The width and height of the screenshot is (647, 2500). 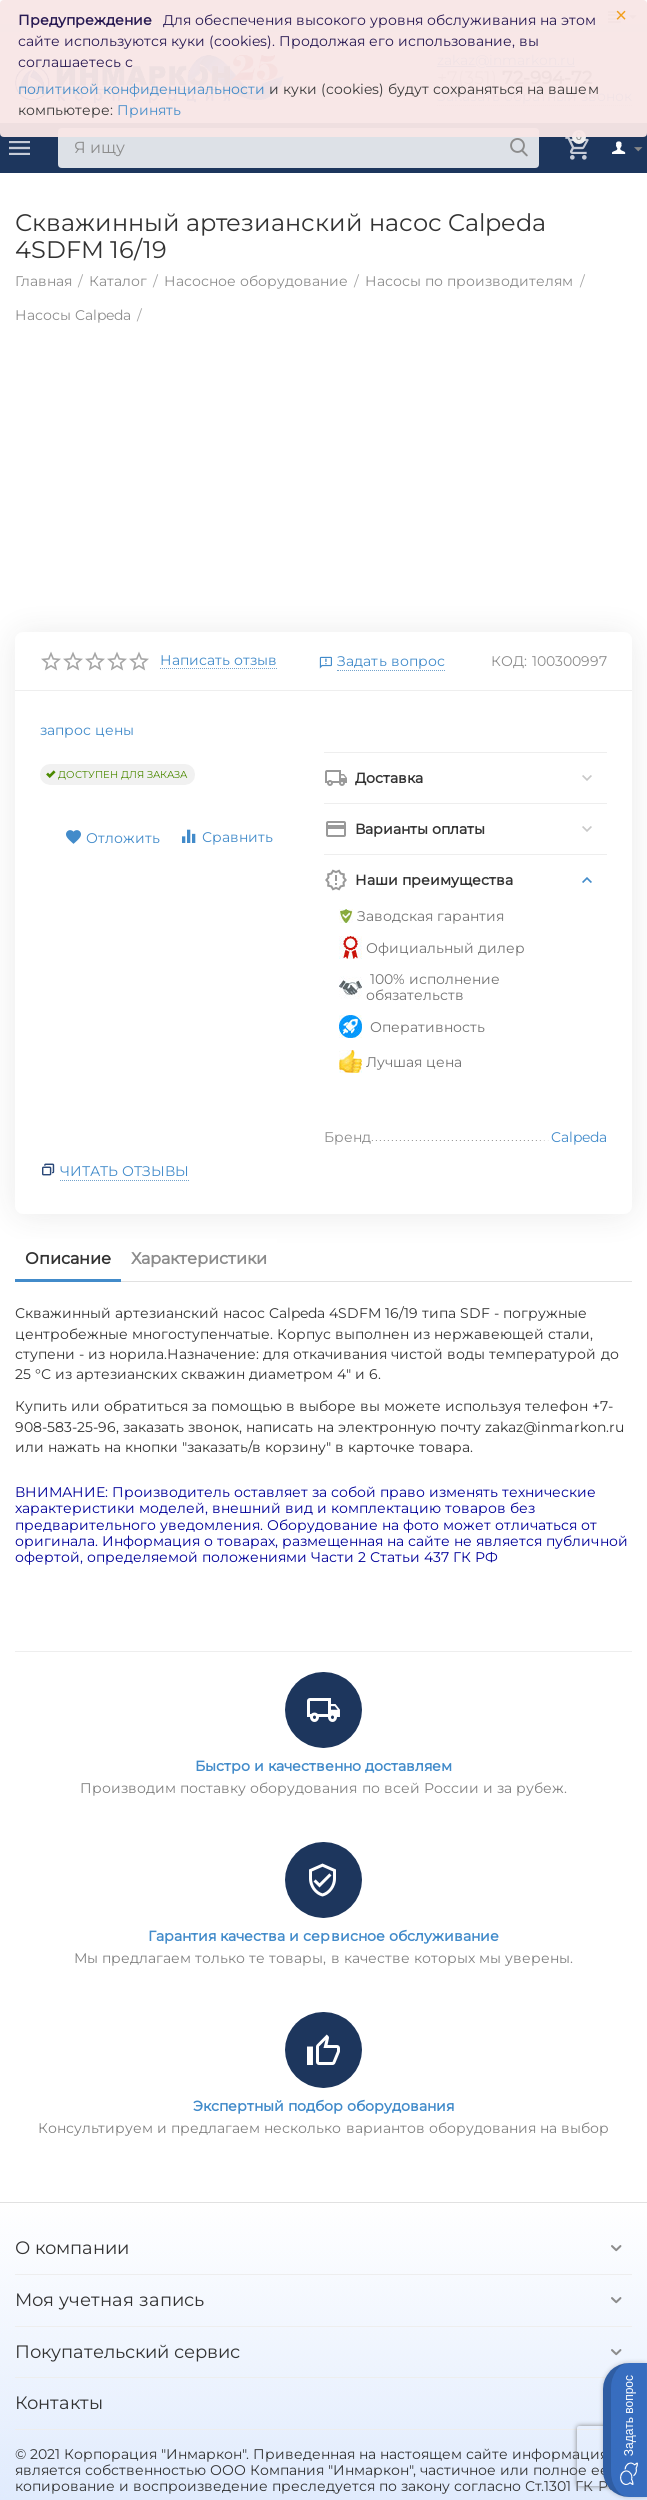 What do you see at coordinates (226, 836) in the screenshot?
I see `Сравнить` at bounding box center [226, 836].